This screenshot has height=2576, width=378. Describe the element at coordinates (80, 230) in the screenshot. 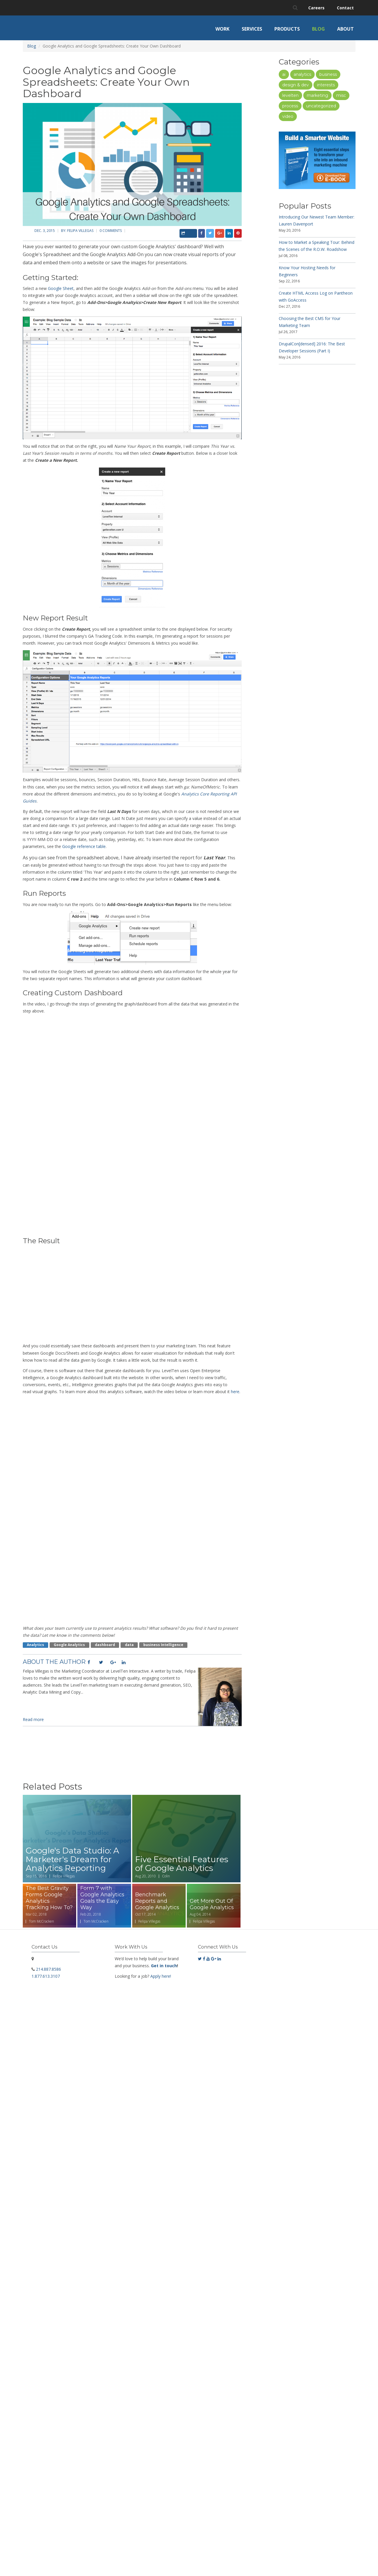

I see `Felipa Villegas` at that location.